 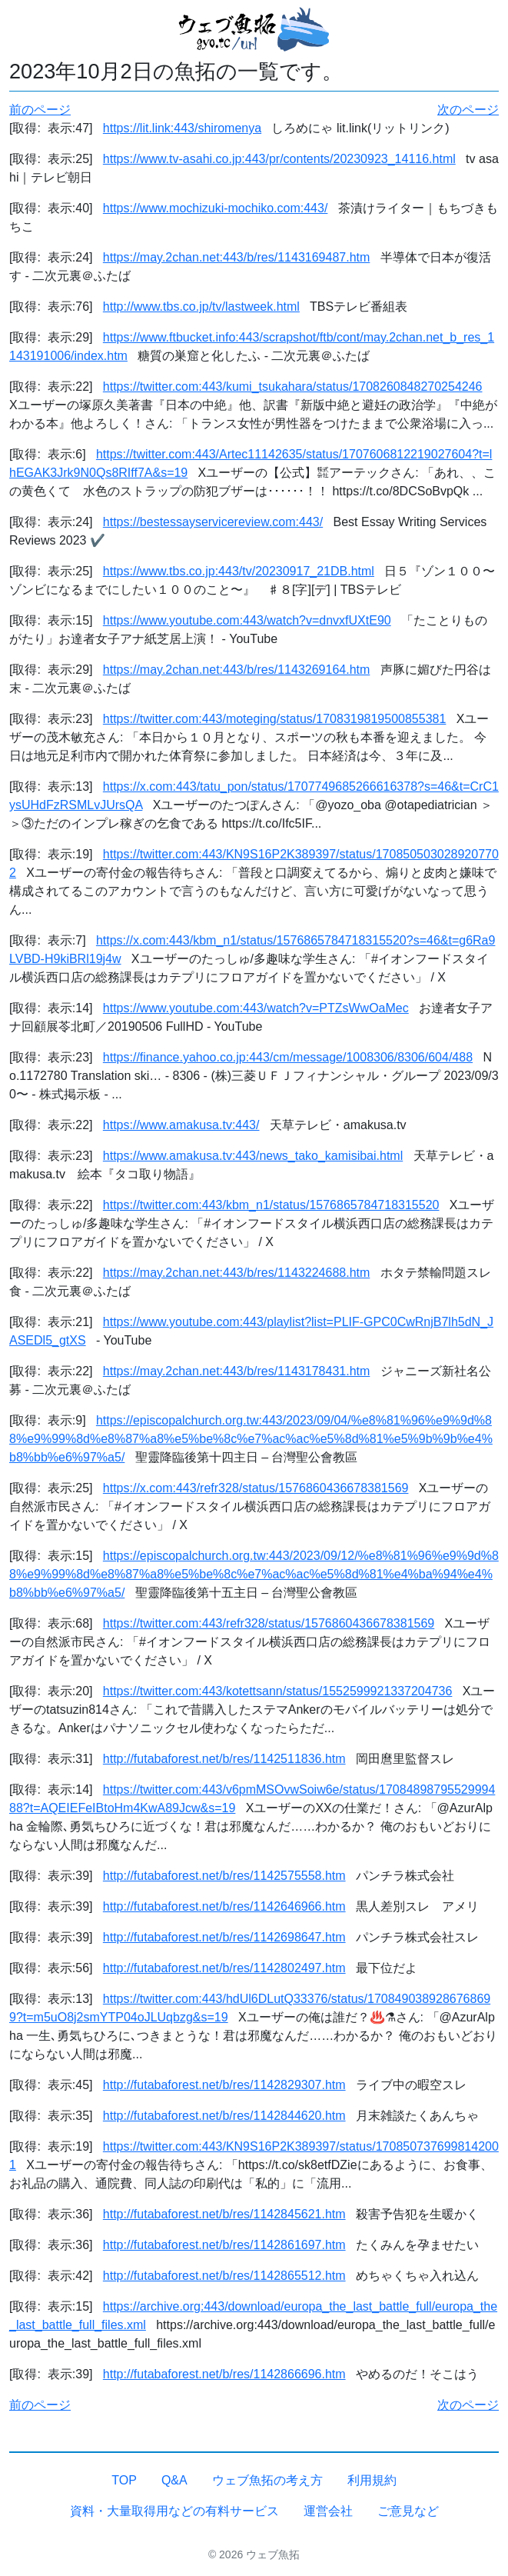 I want to click on https://x.com:443/refr328/status/1576860436678381569, so click(x=256, y=1488).